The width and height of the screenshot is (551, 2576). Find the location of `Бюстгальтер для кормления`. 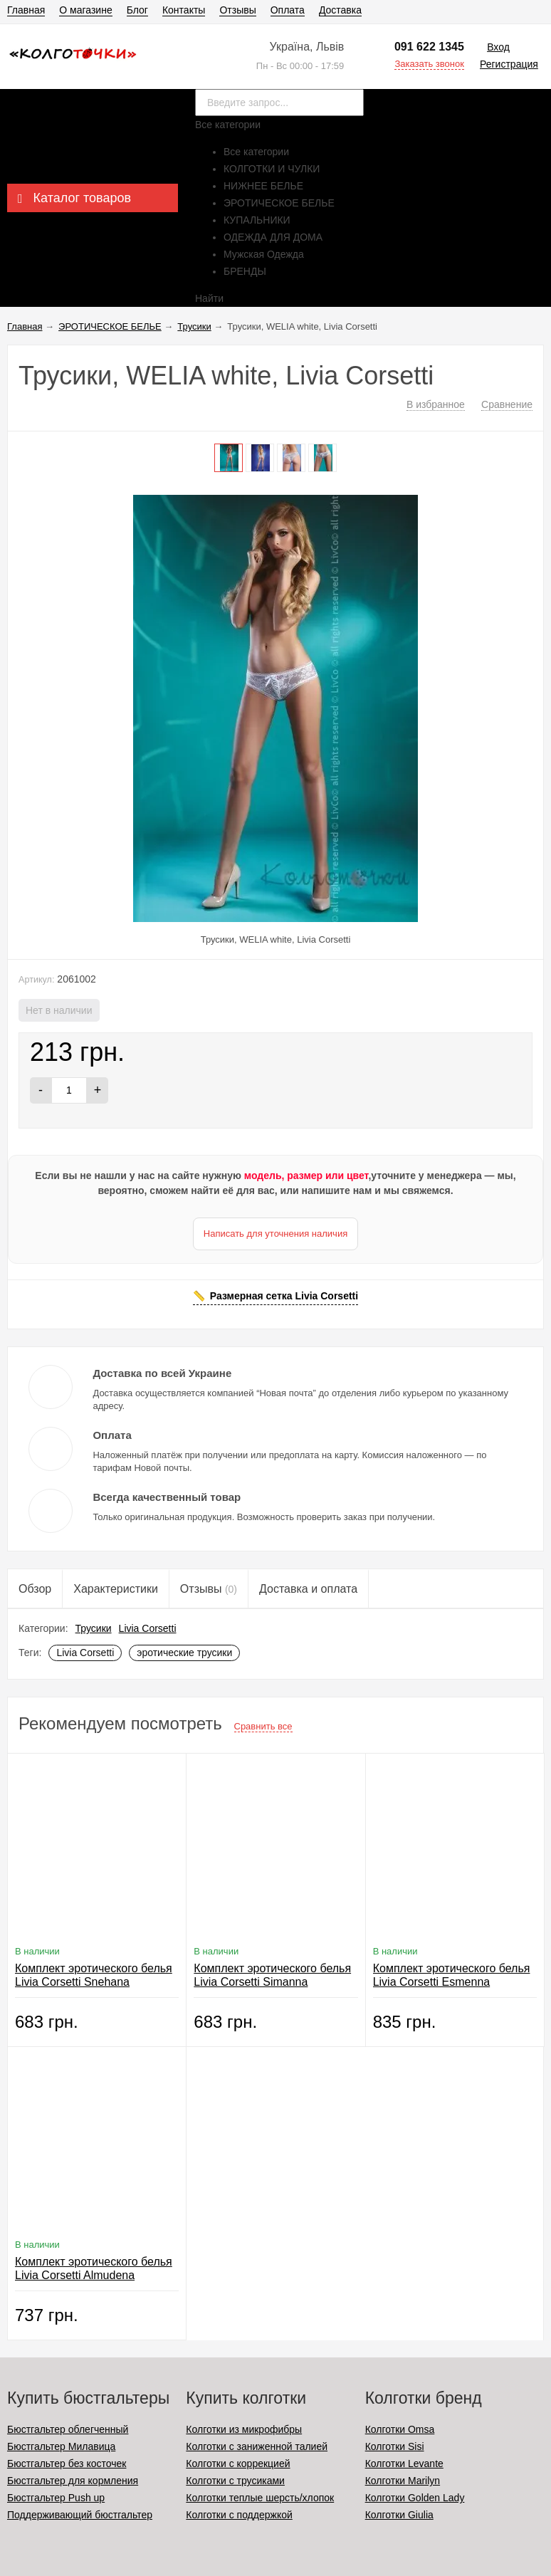

Бюстгальтер для кормления is located at coordinates (72, 2480).